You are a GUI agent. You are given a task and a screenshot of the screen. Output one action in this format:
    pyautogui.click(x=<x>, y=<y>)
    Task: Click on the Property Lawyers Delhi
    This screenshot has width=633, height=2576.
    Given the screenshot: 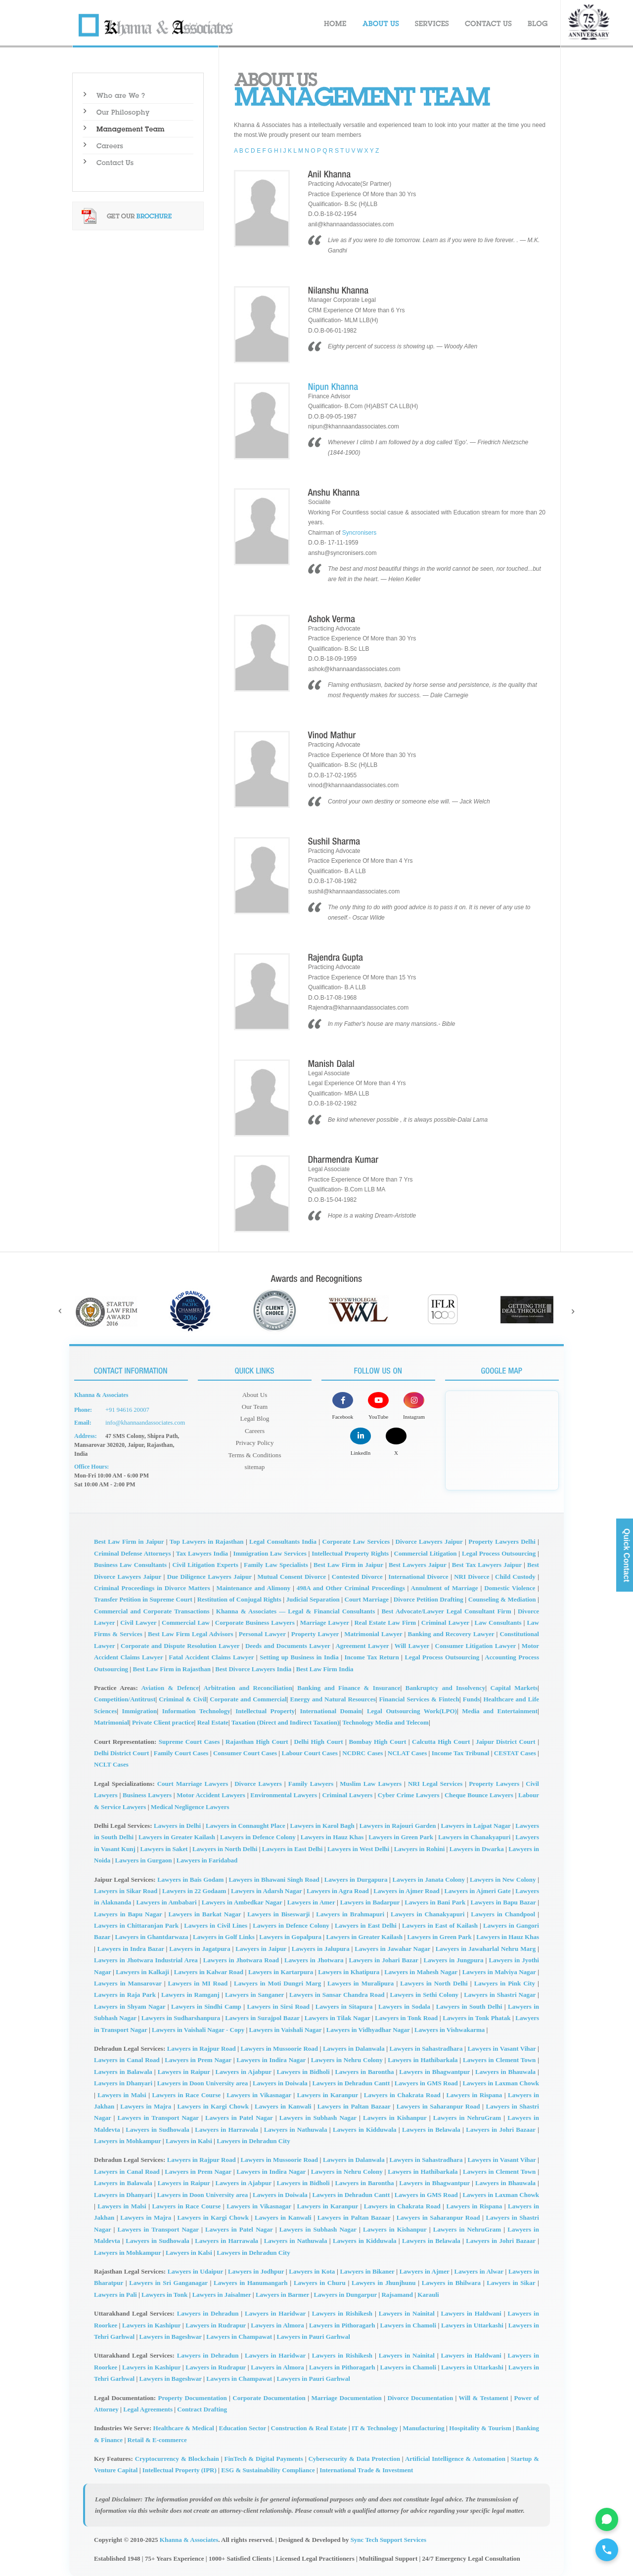 What is the action you would take?
    pyautogui.click(x=502, y=1541)
    